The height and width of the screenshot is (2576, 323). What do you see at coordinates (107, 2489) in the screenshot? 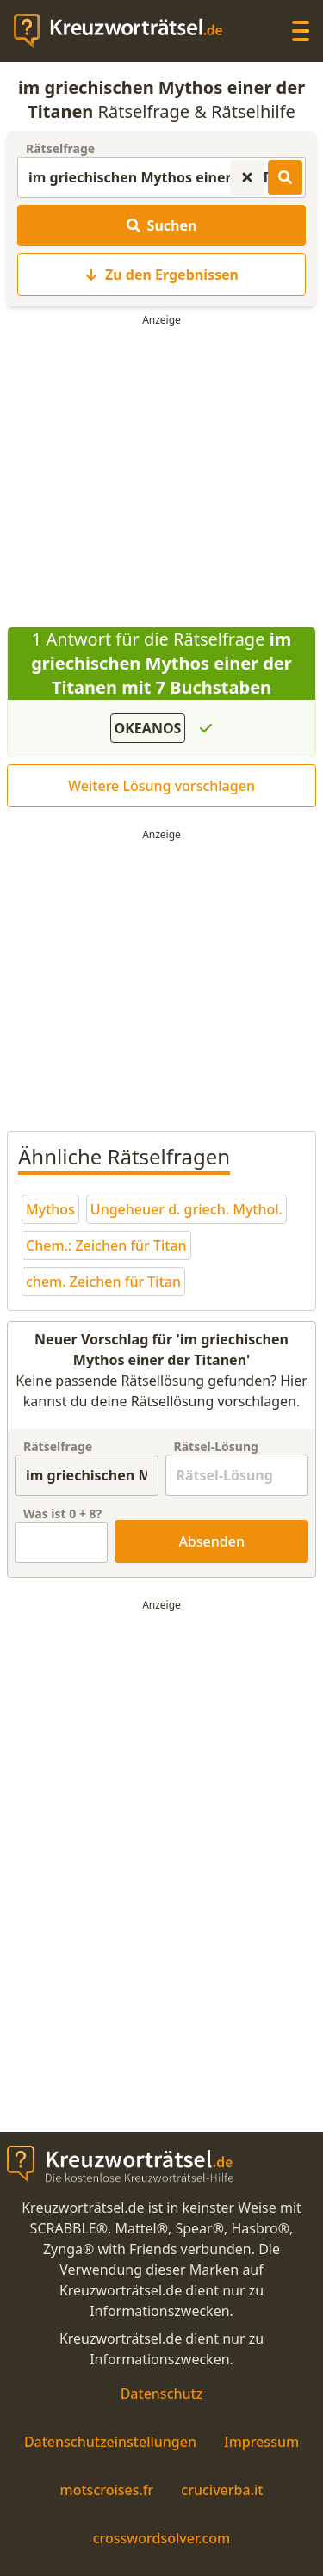
I see `motscroises.fr` at bounding box center [107, 2489].